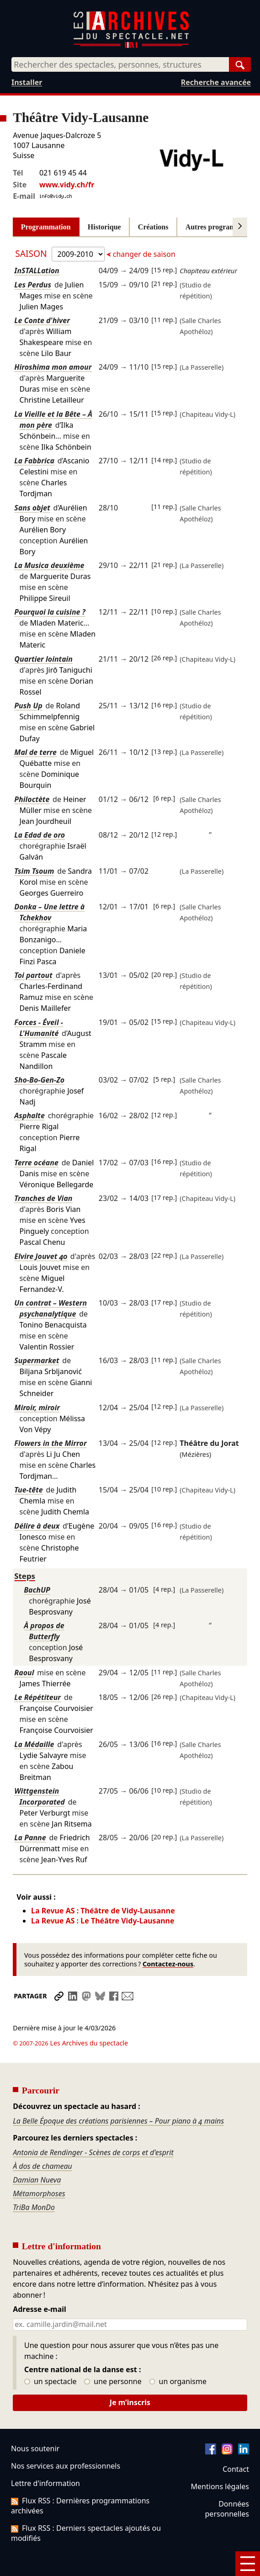 This screenshot has height=2576, width=260. I want to click on La Revue AS : Le Théâtre Vidy-Lausanne, so click(102, 1921).